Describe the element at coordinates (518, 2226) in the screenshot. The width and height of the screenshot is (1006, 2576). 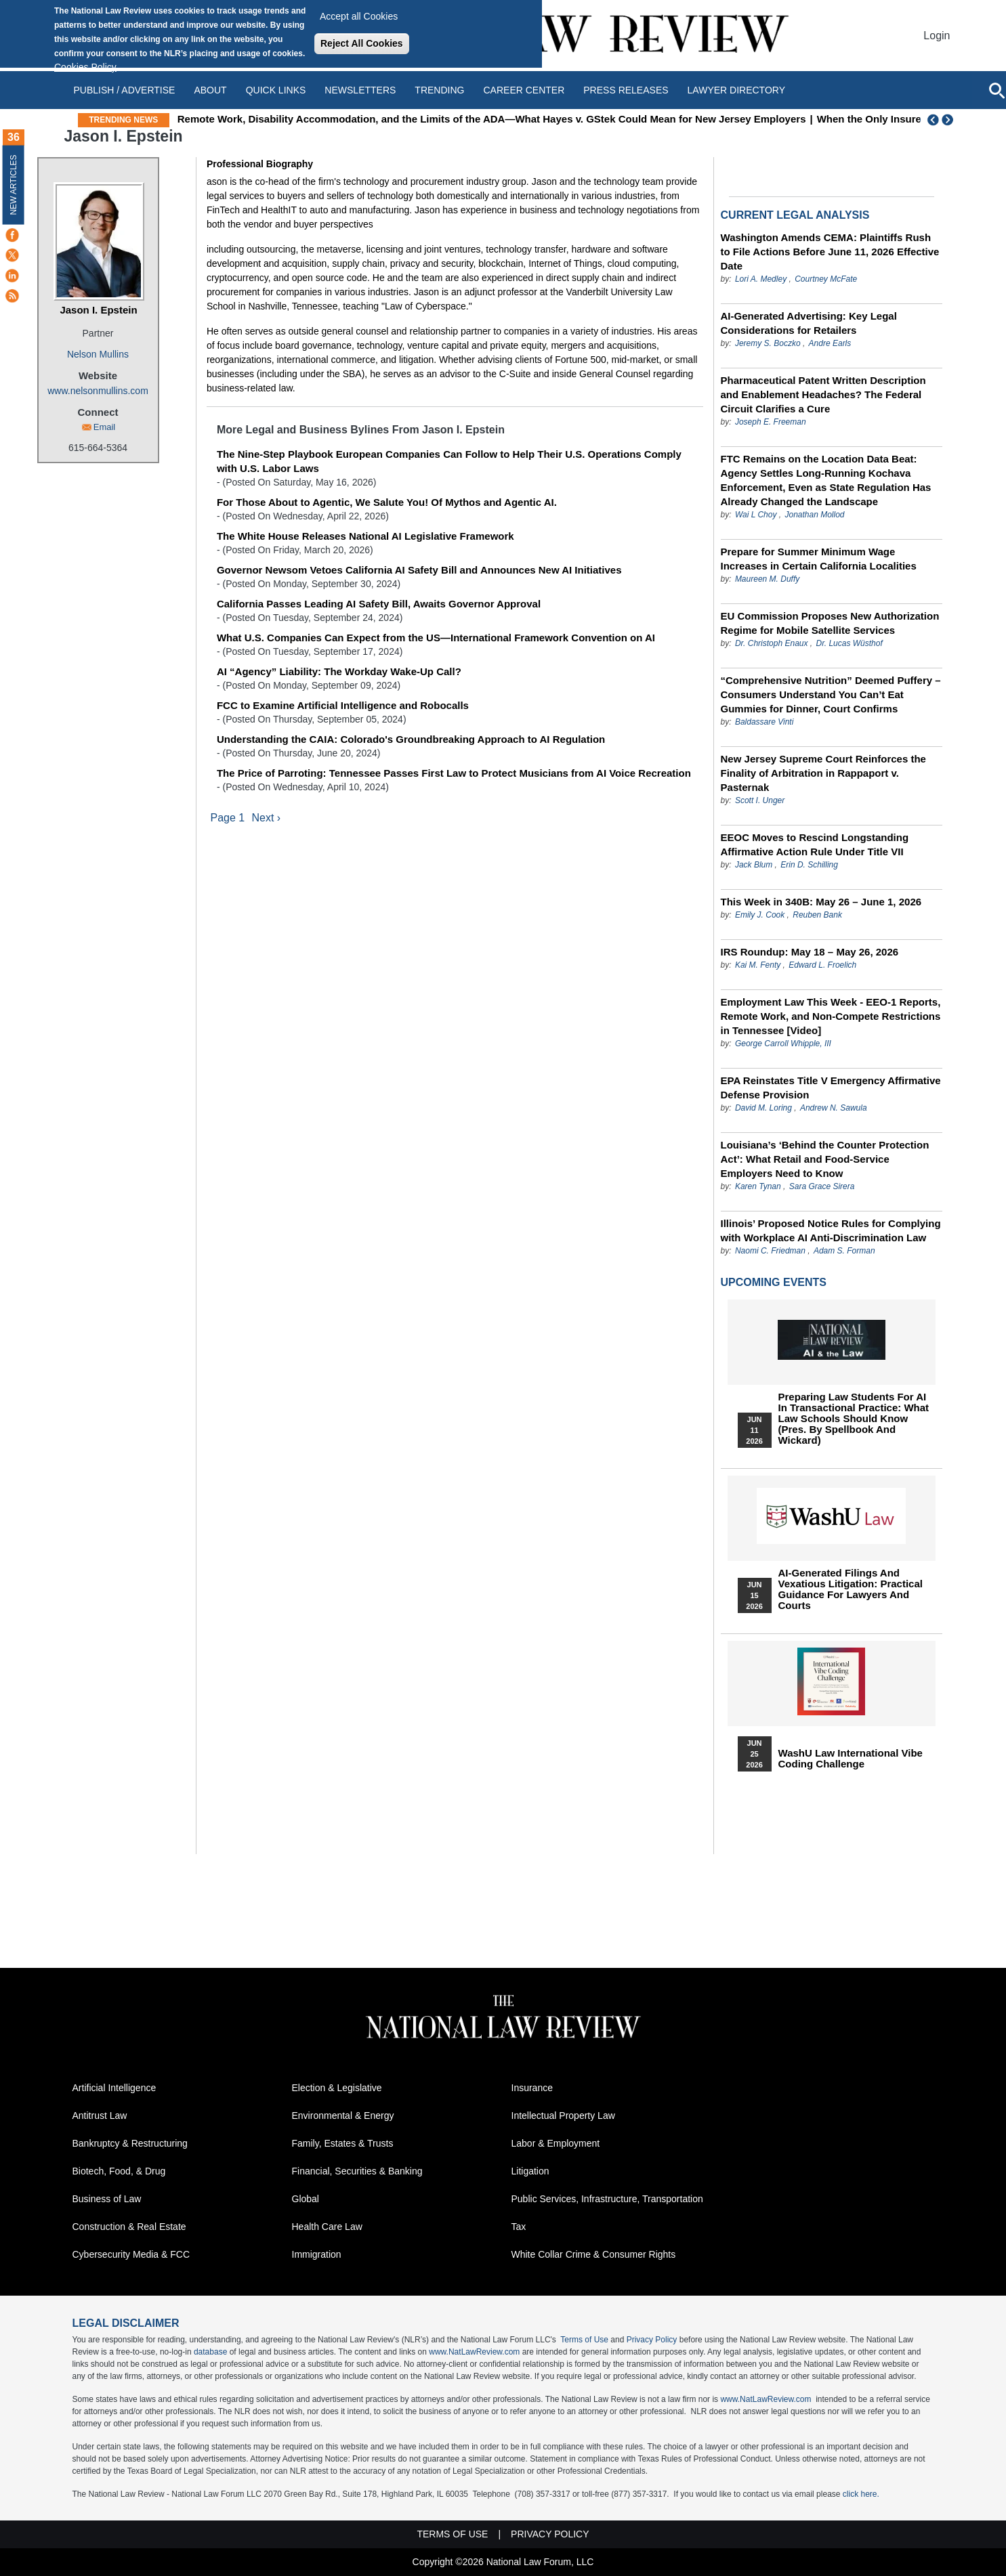
I see `Tax` at that location.